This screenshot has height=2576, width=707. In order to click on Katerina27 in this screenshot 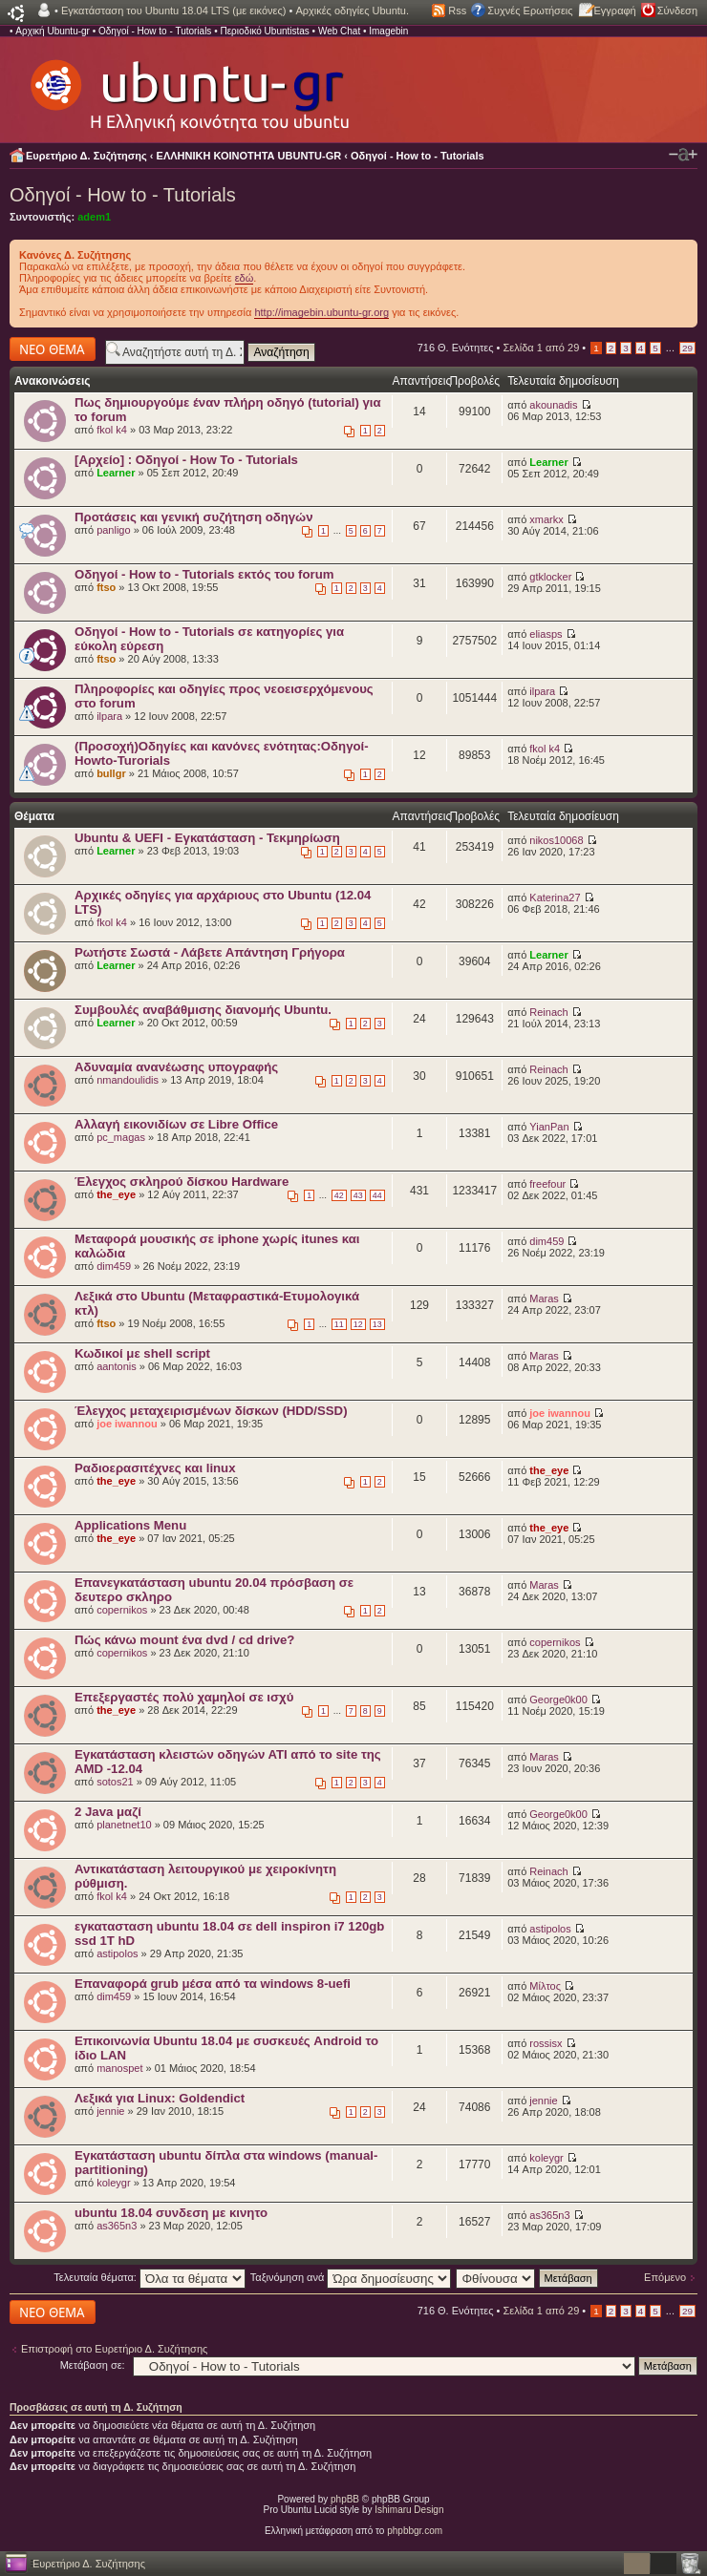, I will do `click(554, 897)`.